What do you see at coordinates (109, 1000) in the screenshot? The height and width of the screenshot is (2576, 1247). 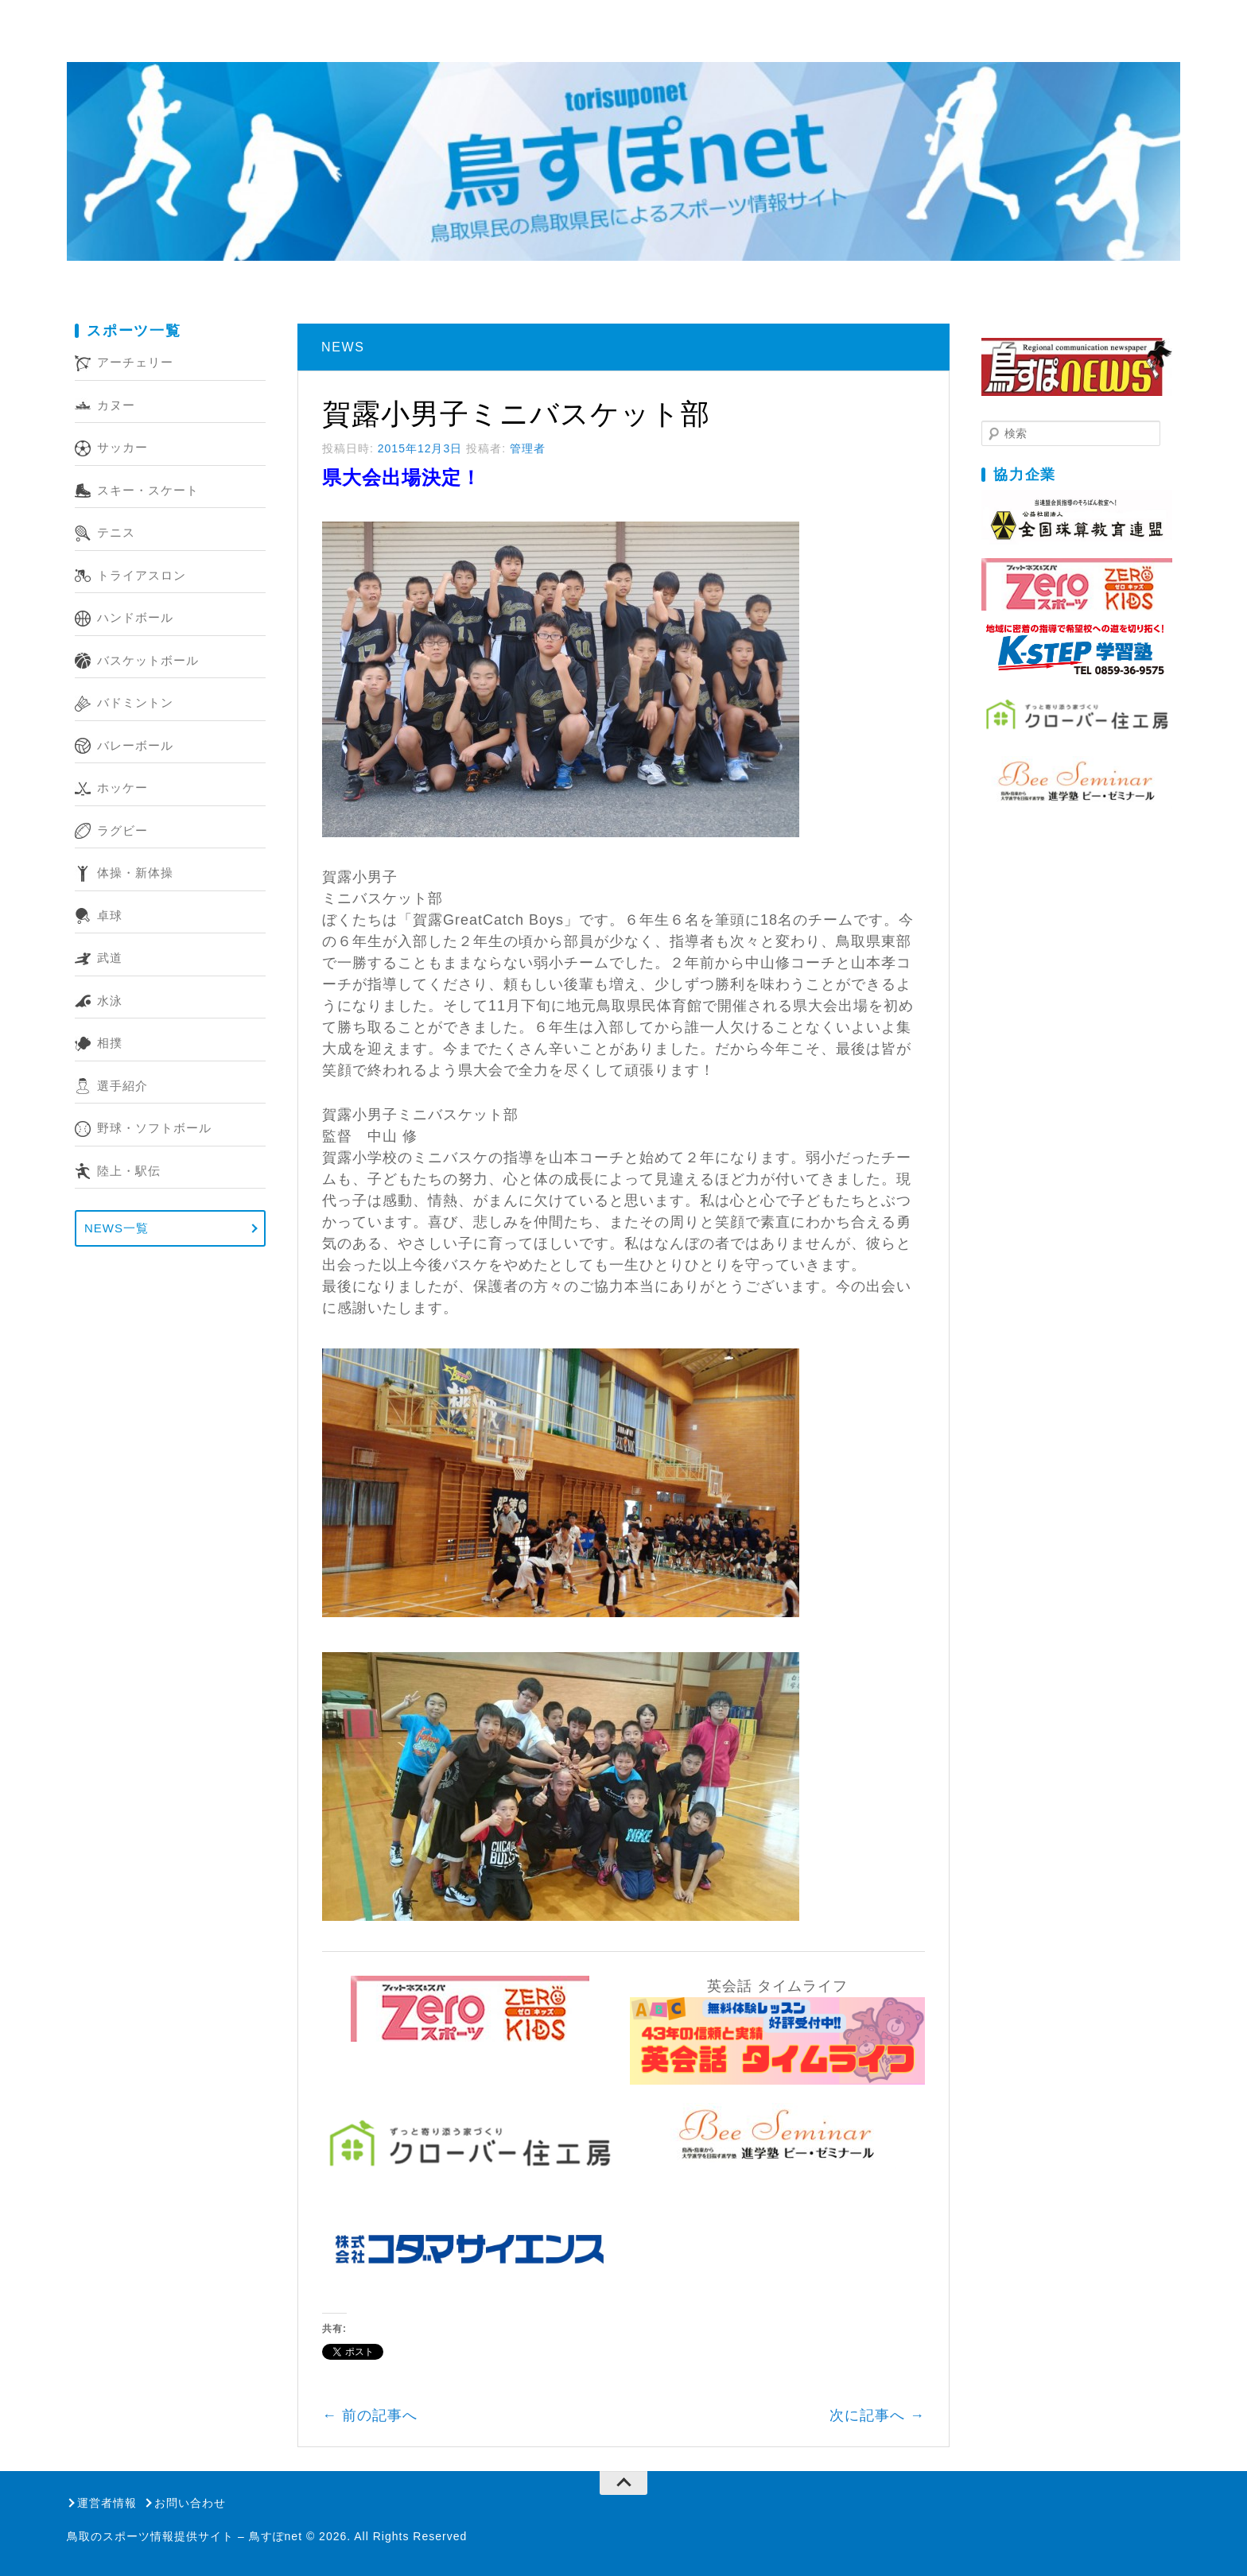 I see `水泳` at bounding box center [109, 1000].